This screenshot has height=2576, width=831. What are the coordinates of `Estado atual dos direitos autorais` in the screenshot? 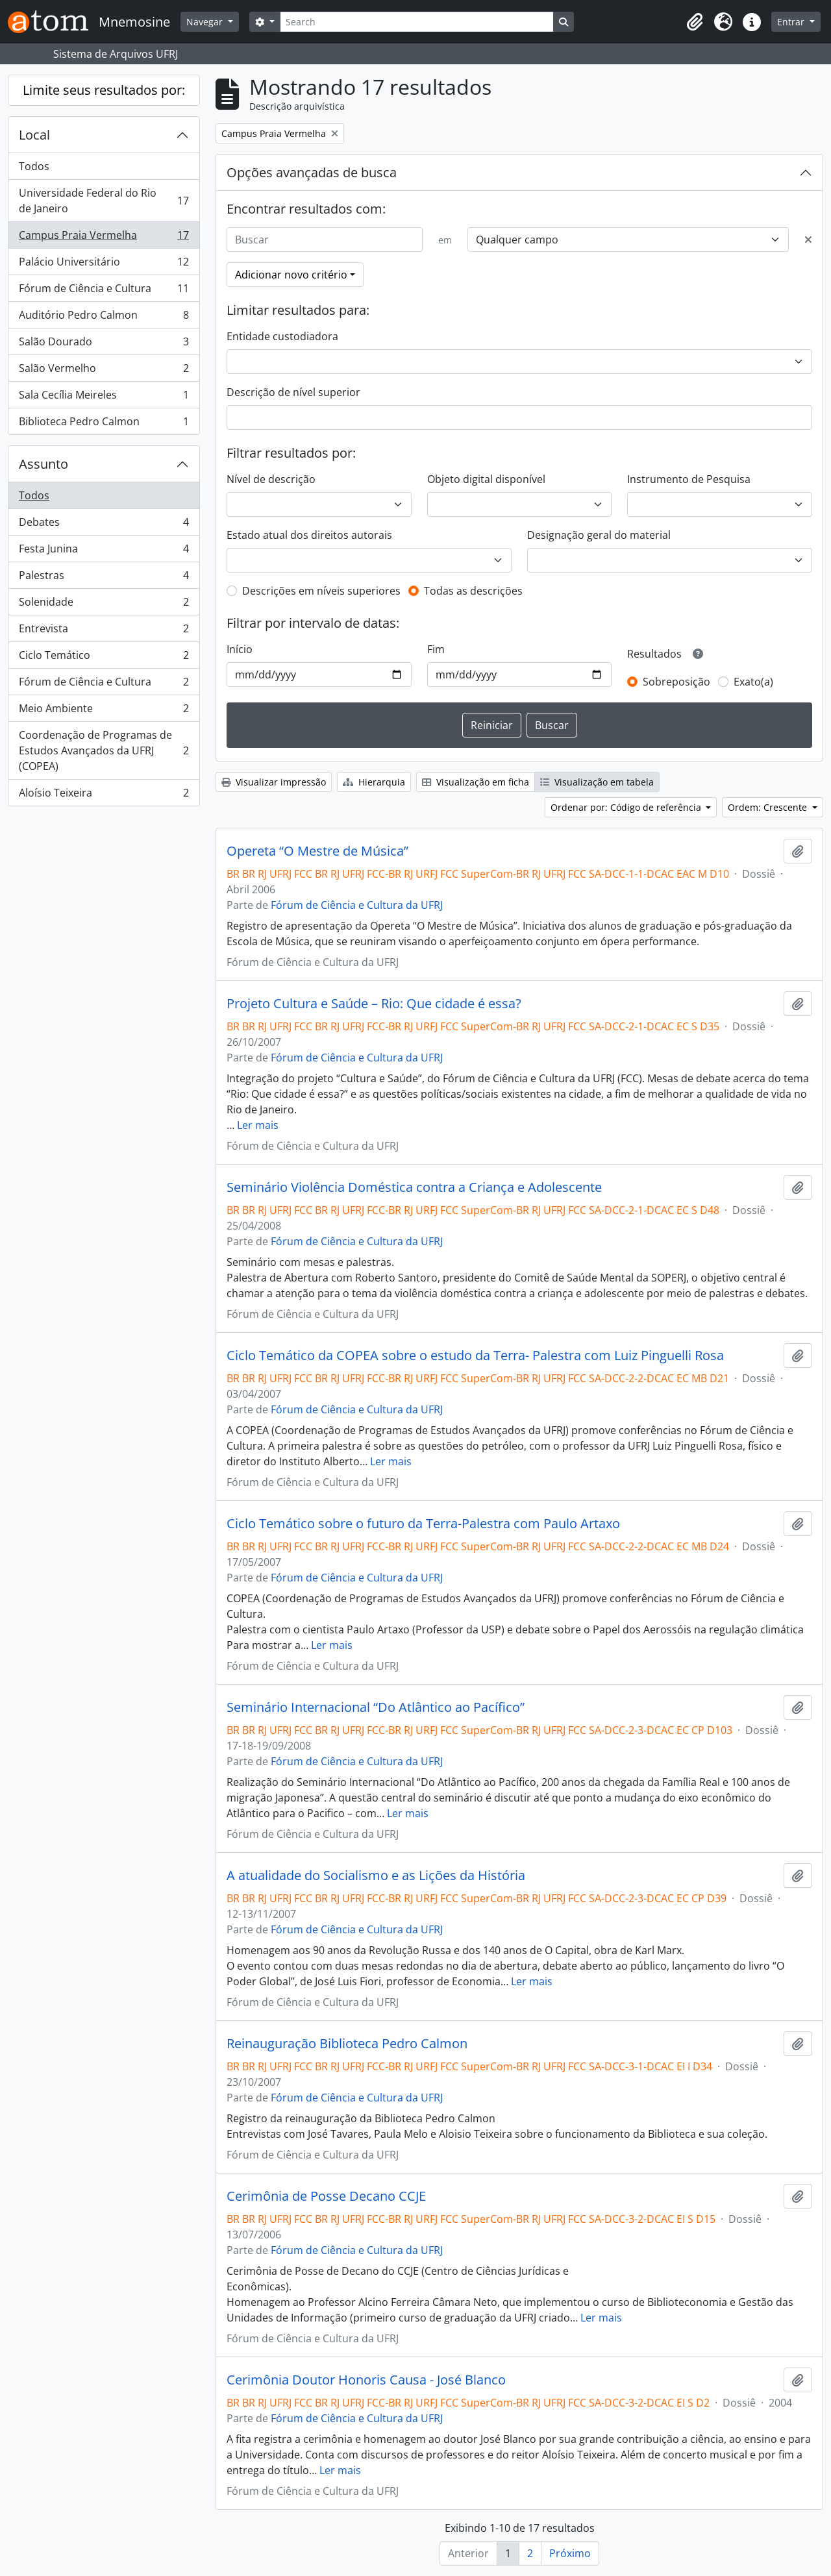 It's located at (309, 535).